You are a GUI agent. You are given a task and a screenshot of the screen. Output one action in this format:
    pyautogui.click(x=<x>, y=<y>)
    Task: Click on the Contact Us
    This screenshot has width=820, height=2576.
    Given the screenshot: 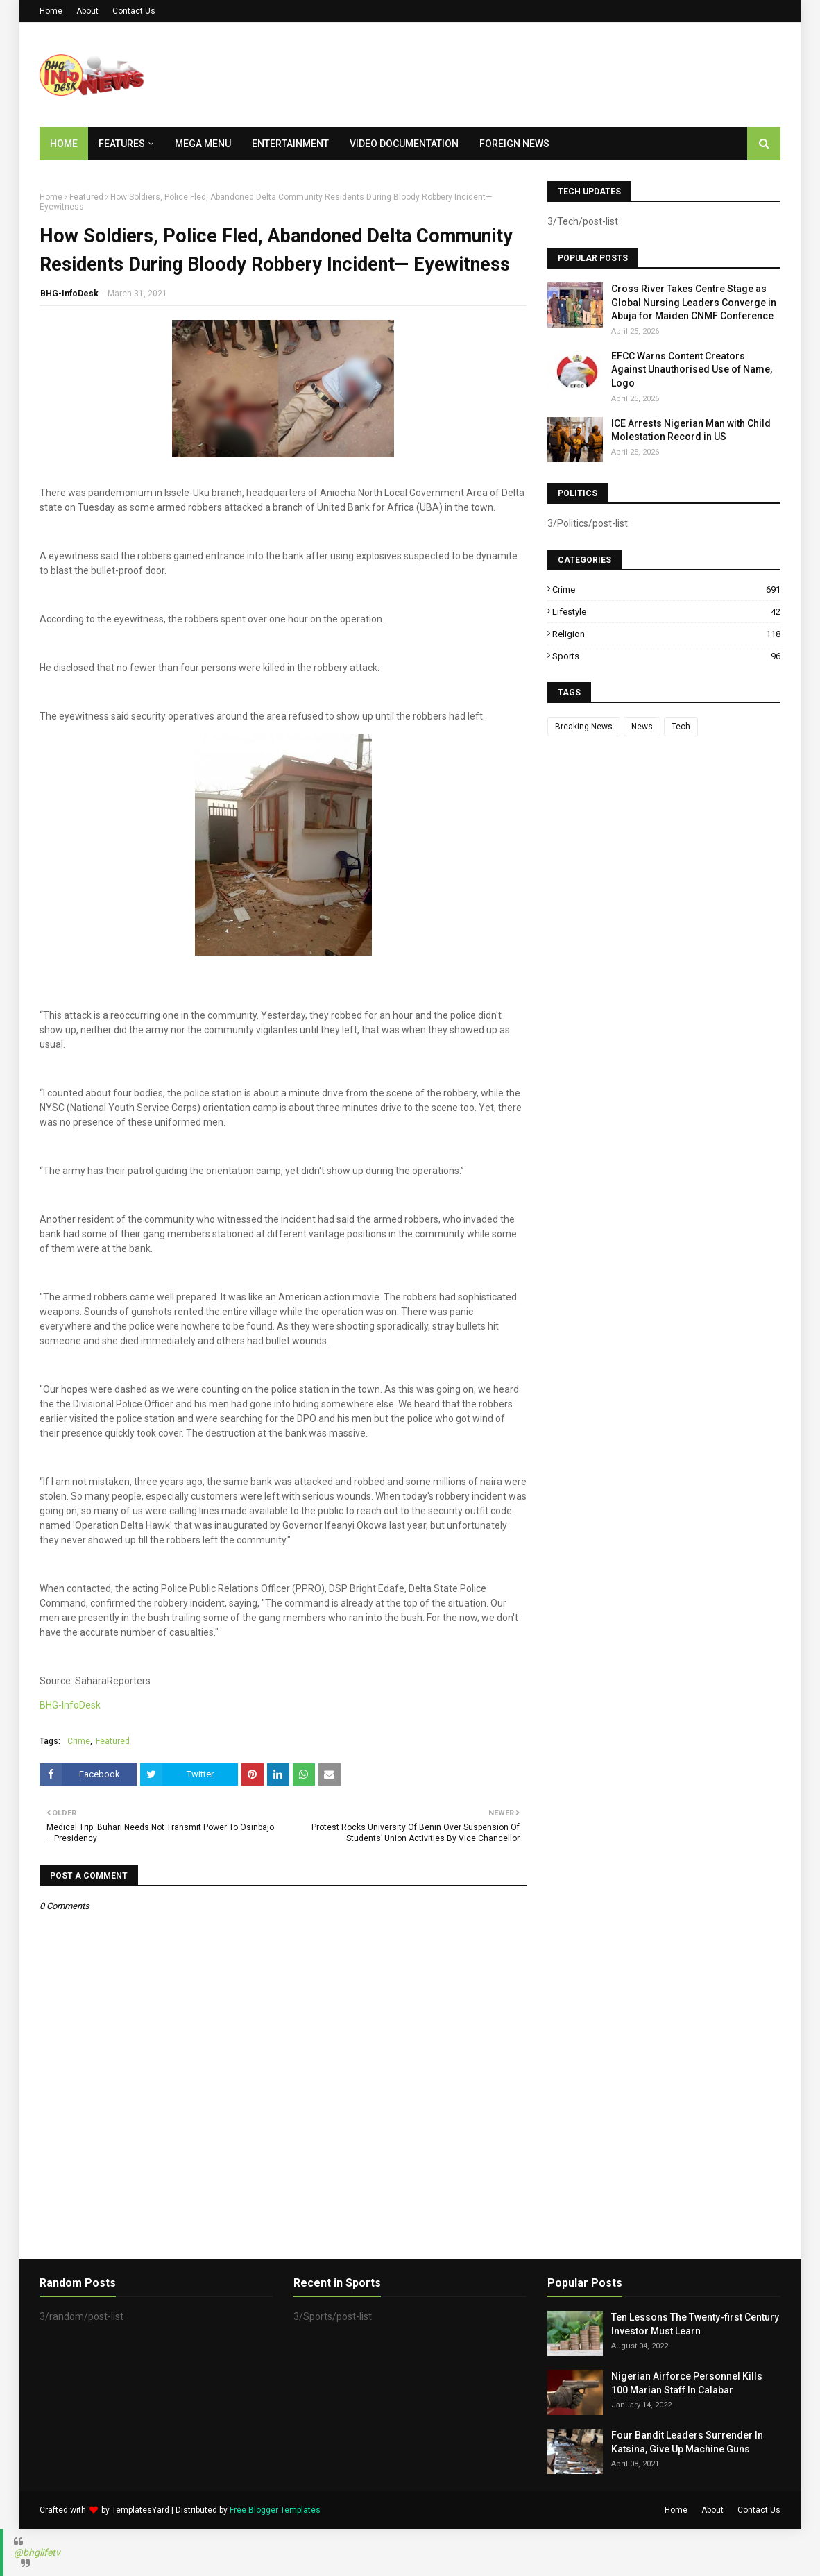 What is the action you would take?
    pyautogui.click(x=133, y=11)
    